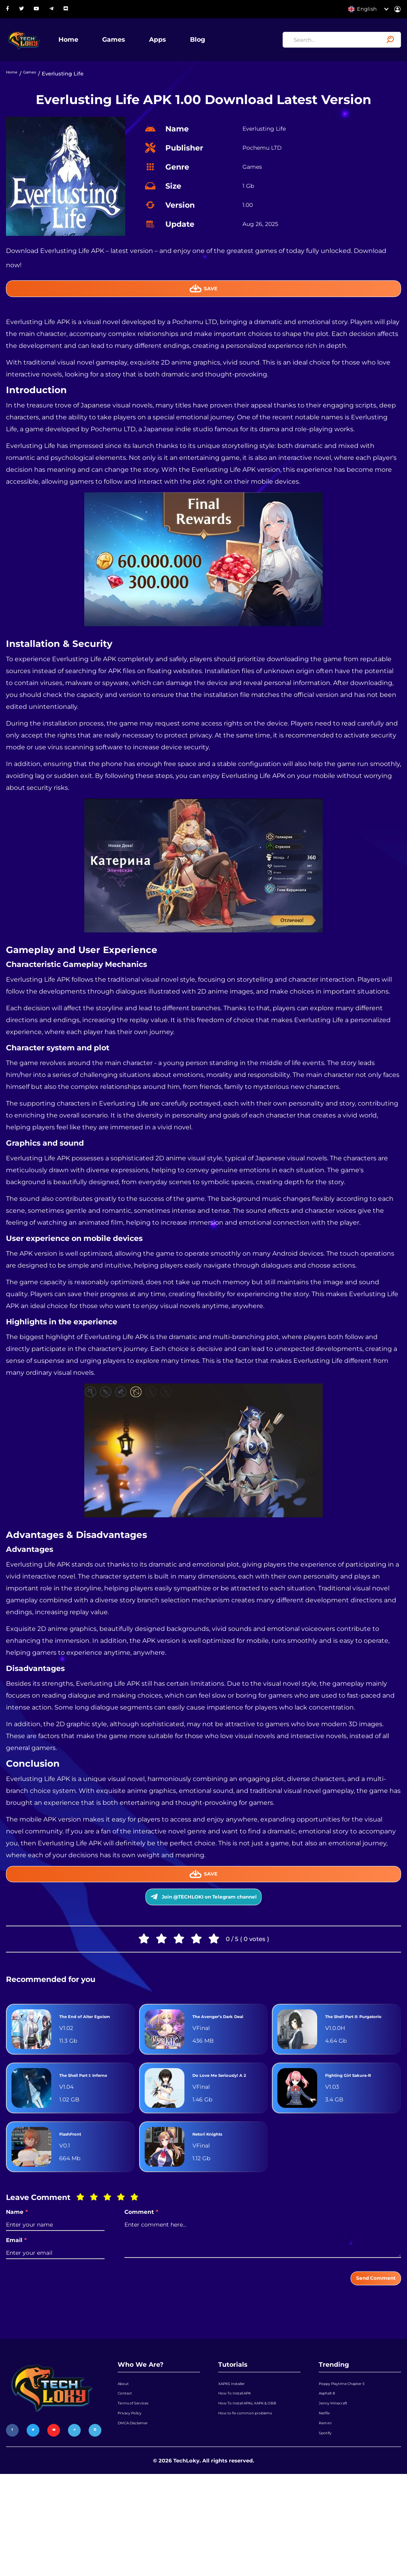 This screenshot has height=2576, width=407. I want to click on Do Love Me Seriously! A 2, so click(214, 2132).